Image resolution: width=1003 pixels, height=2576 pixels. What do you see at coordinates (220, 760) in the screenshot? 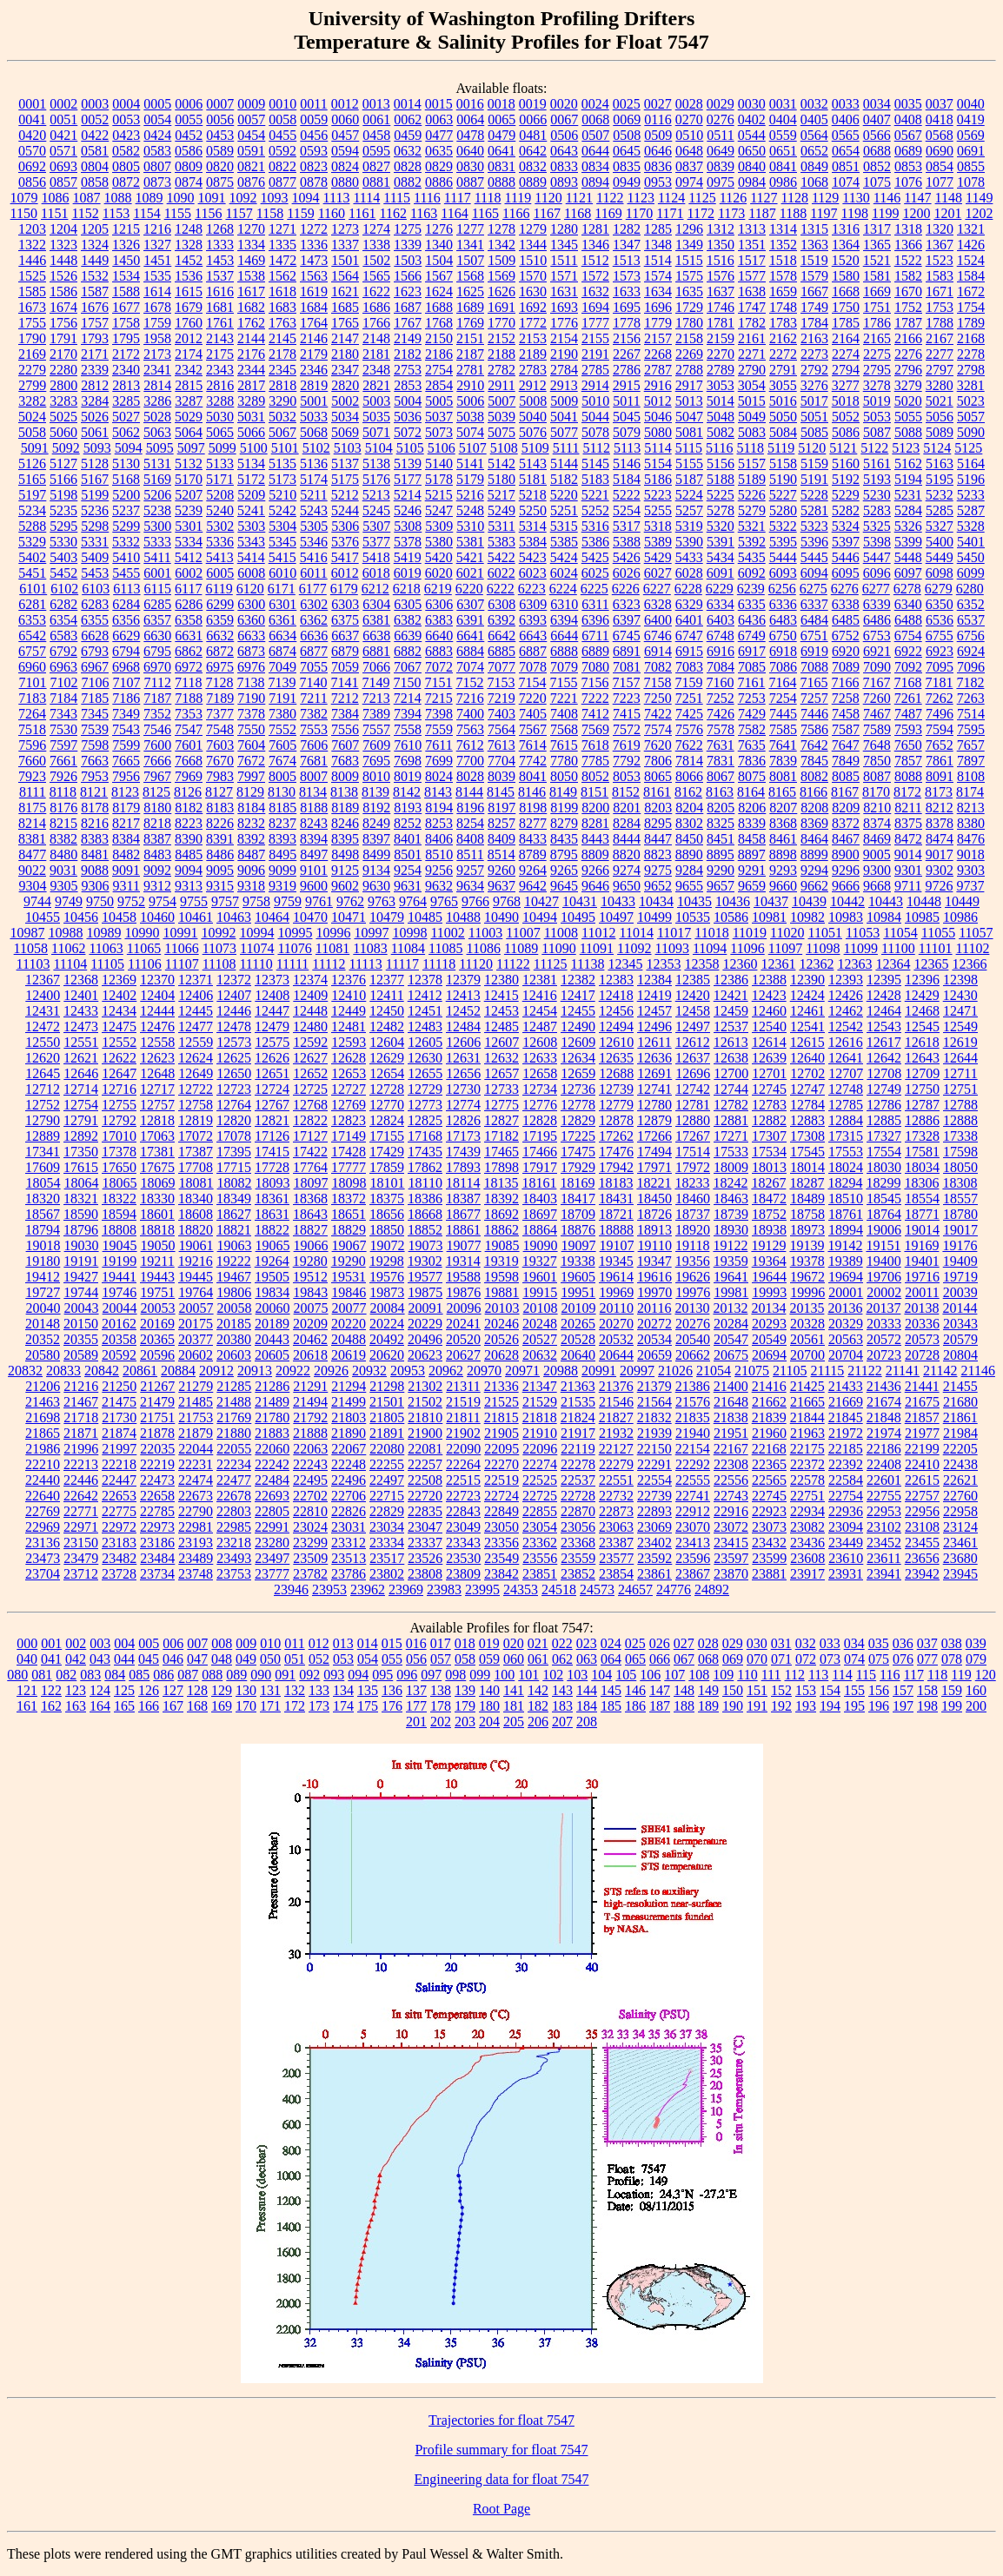
I see `7670` at bounding box center [220, 760].